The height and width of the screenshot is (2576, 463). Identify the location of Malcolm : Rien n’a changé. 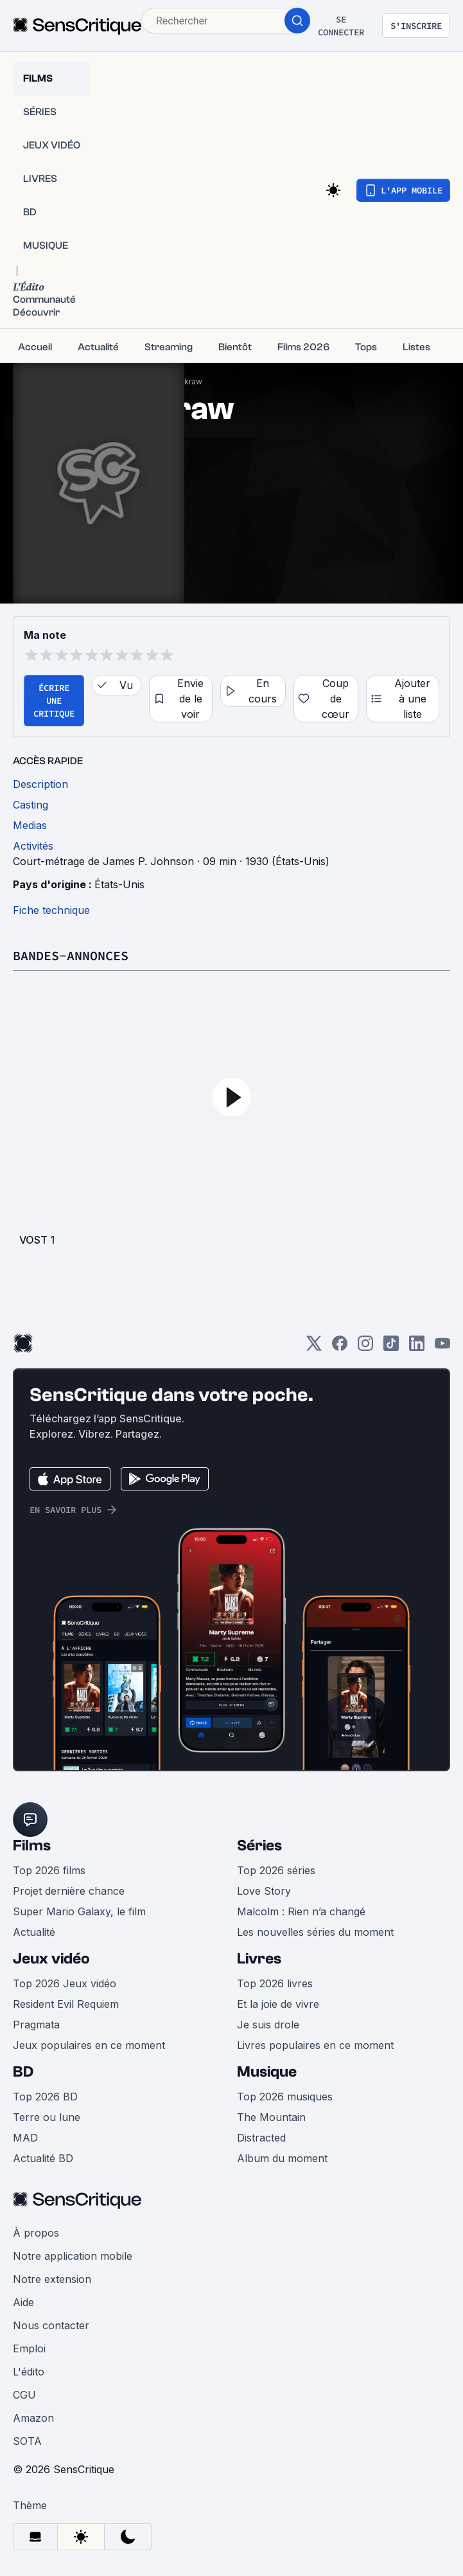
(301, 1911).